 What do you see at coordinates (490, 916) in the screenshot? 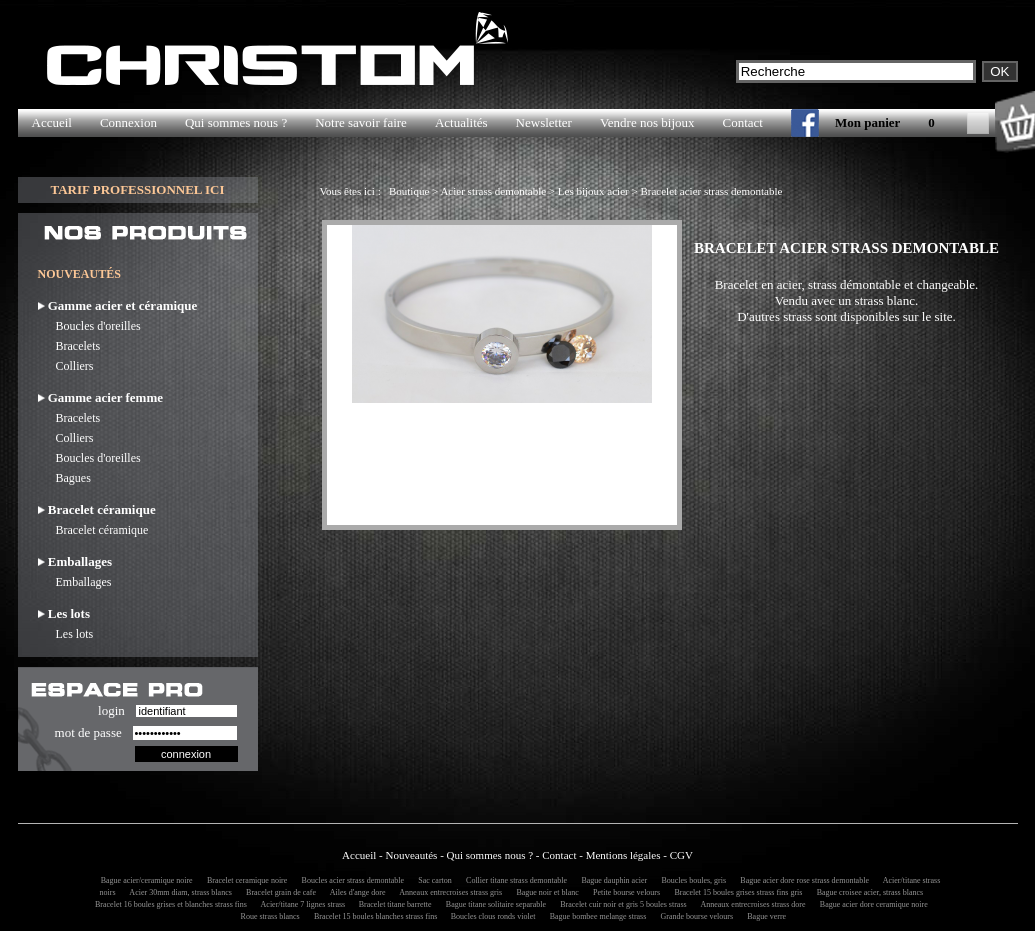
I see `Boucles clous ronds violet` at bounding box center [490, 916].